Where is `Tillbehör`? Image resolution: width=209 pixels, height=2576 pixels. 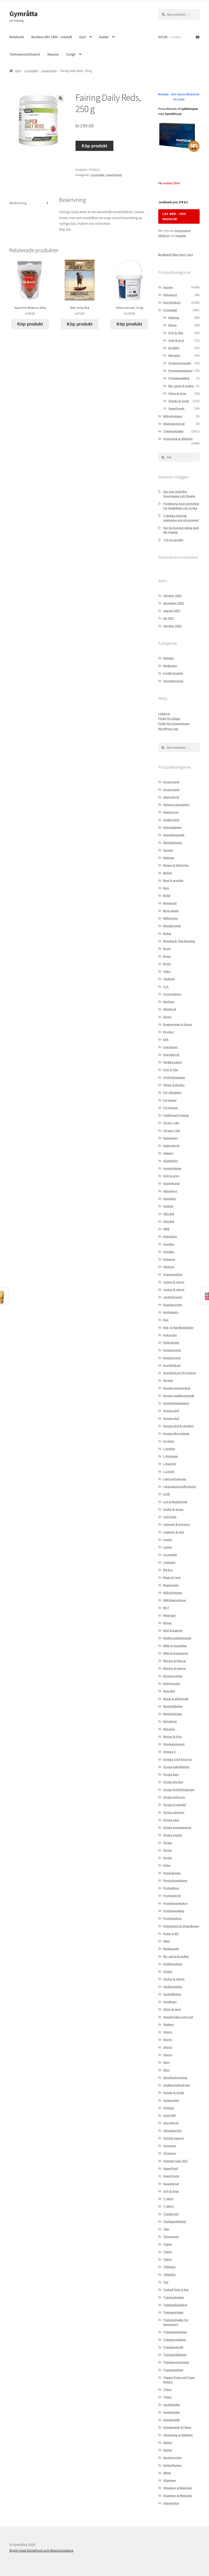
Tillbehör is located at coordinates (169, 2267).